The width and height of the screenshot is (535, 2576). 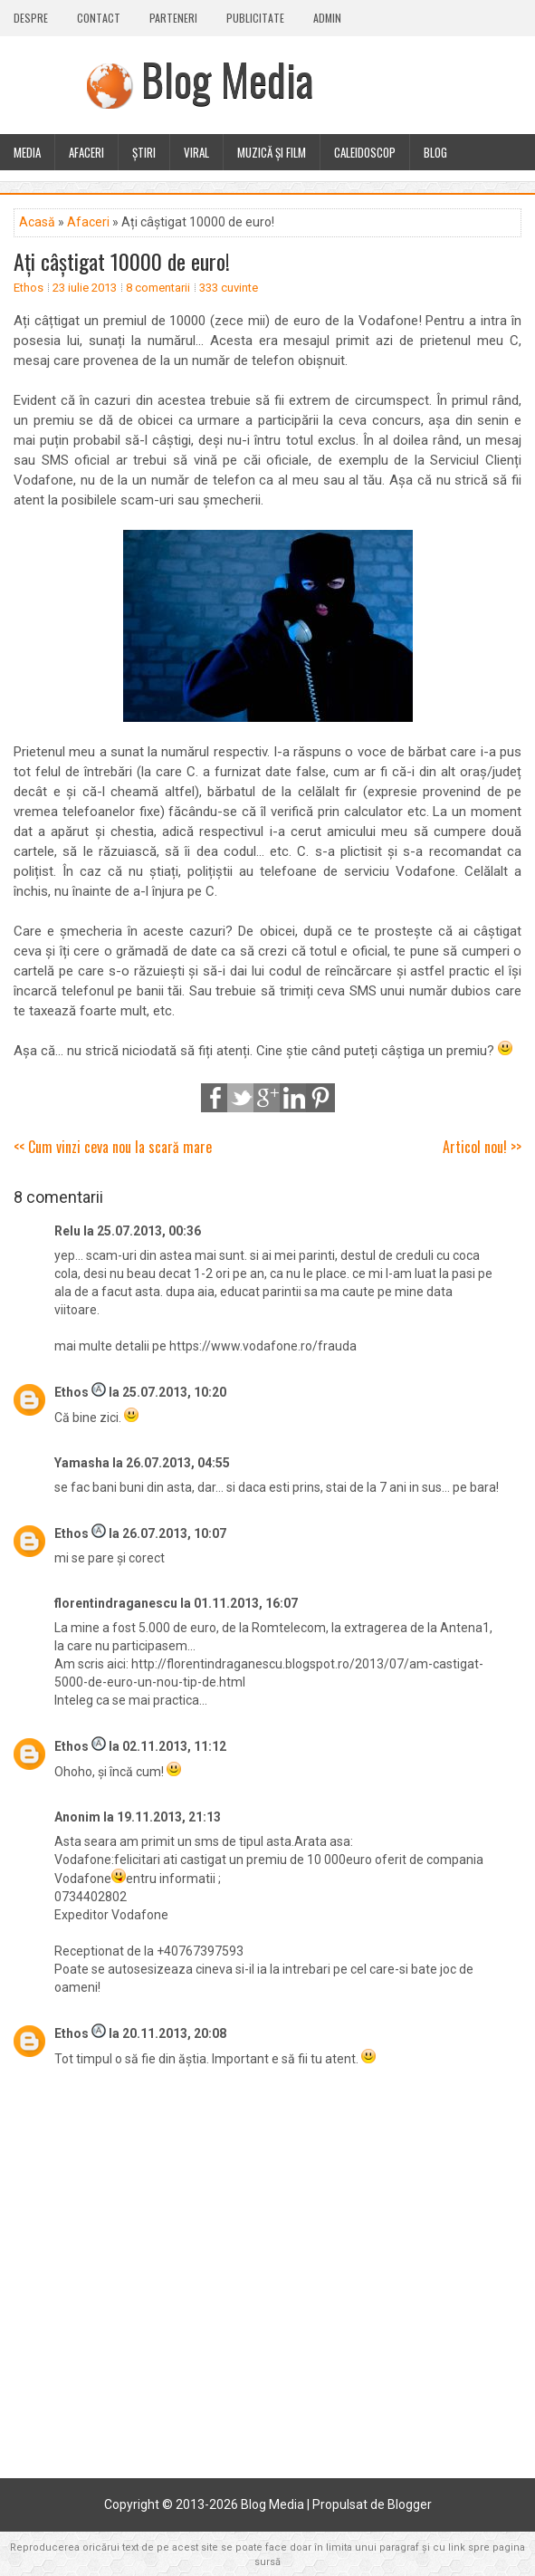 I want to click on Despre, so click(x=31, y=17).